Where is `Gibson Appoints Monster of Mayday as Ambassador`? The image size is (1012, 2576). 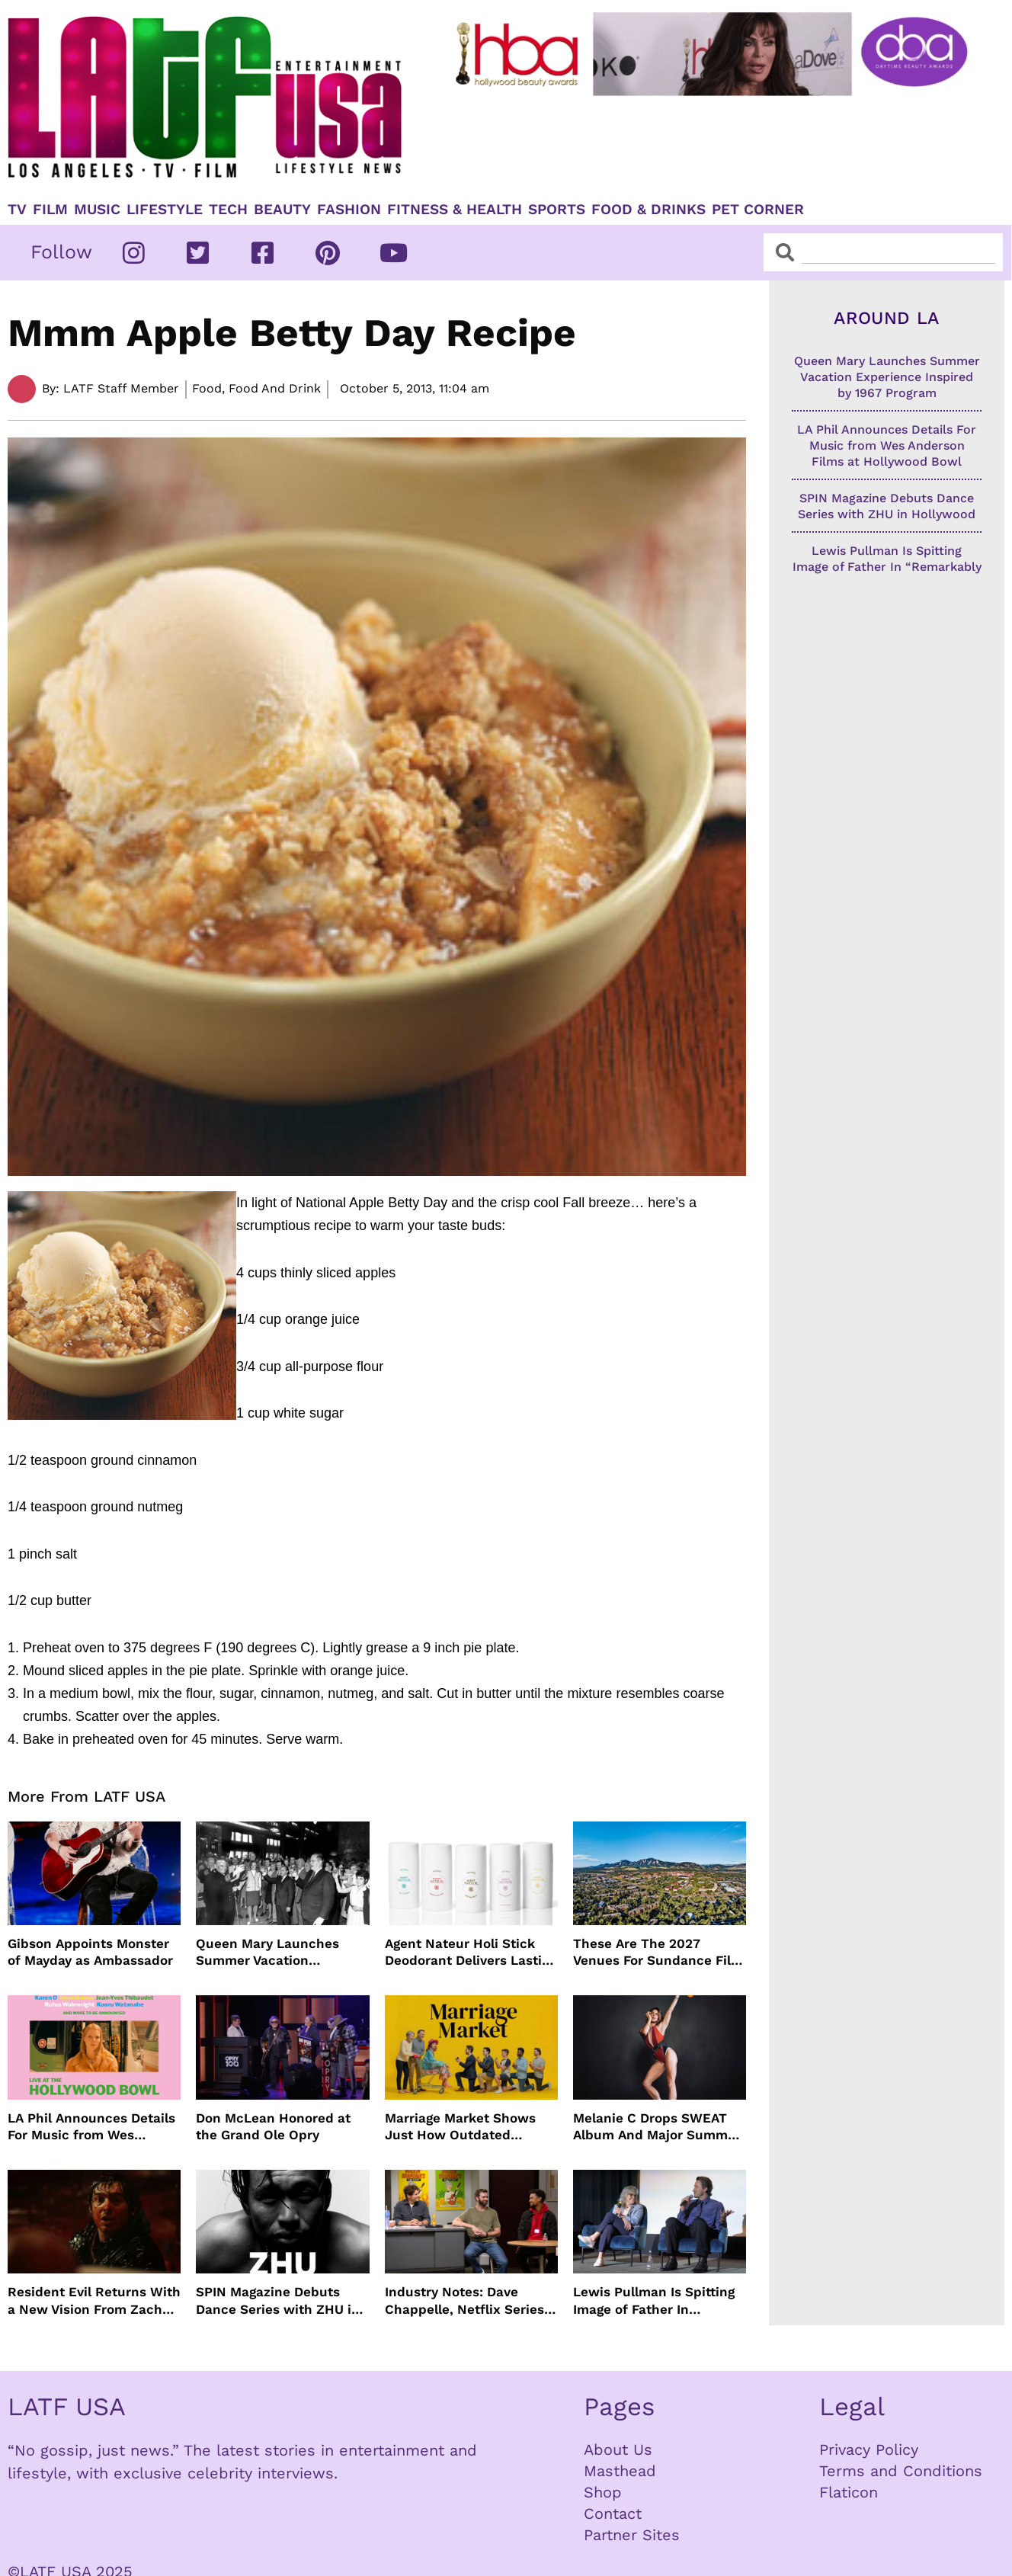 Gibson Appoints Monster of Mayday as Ambassador is located at coordinates (90, 1952).